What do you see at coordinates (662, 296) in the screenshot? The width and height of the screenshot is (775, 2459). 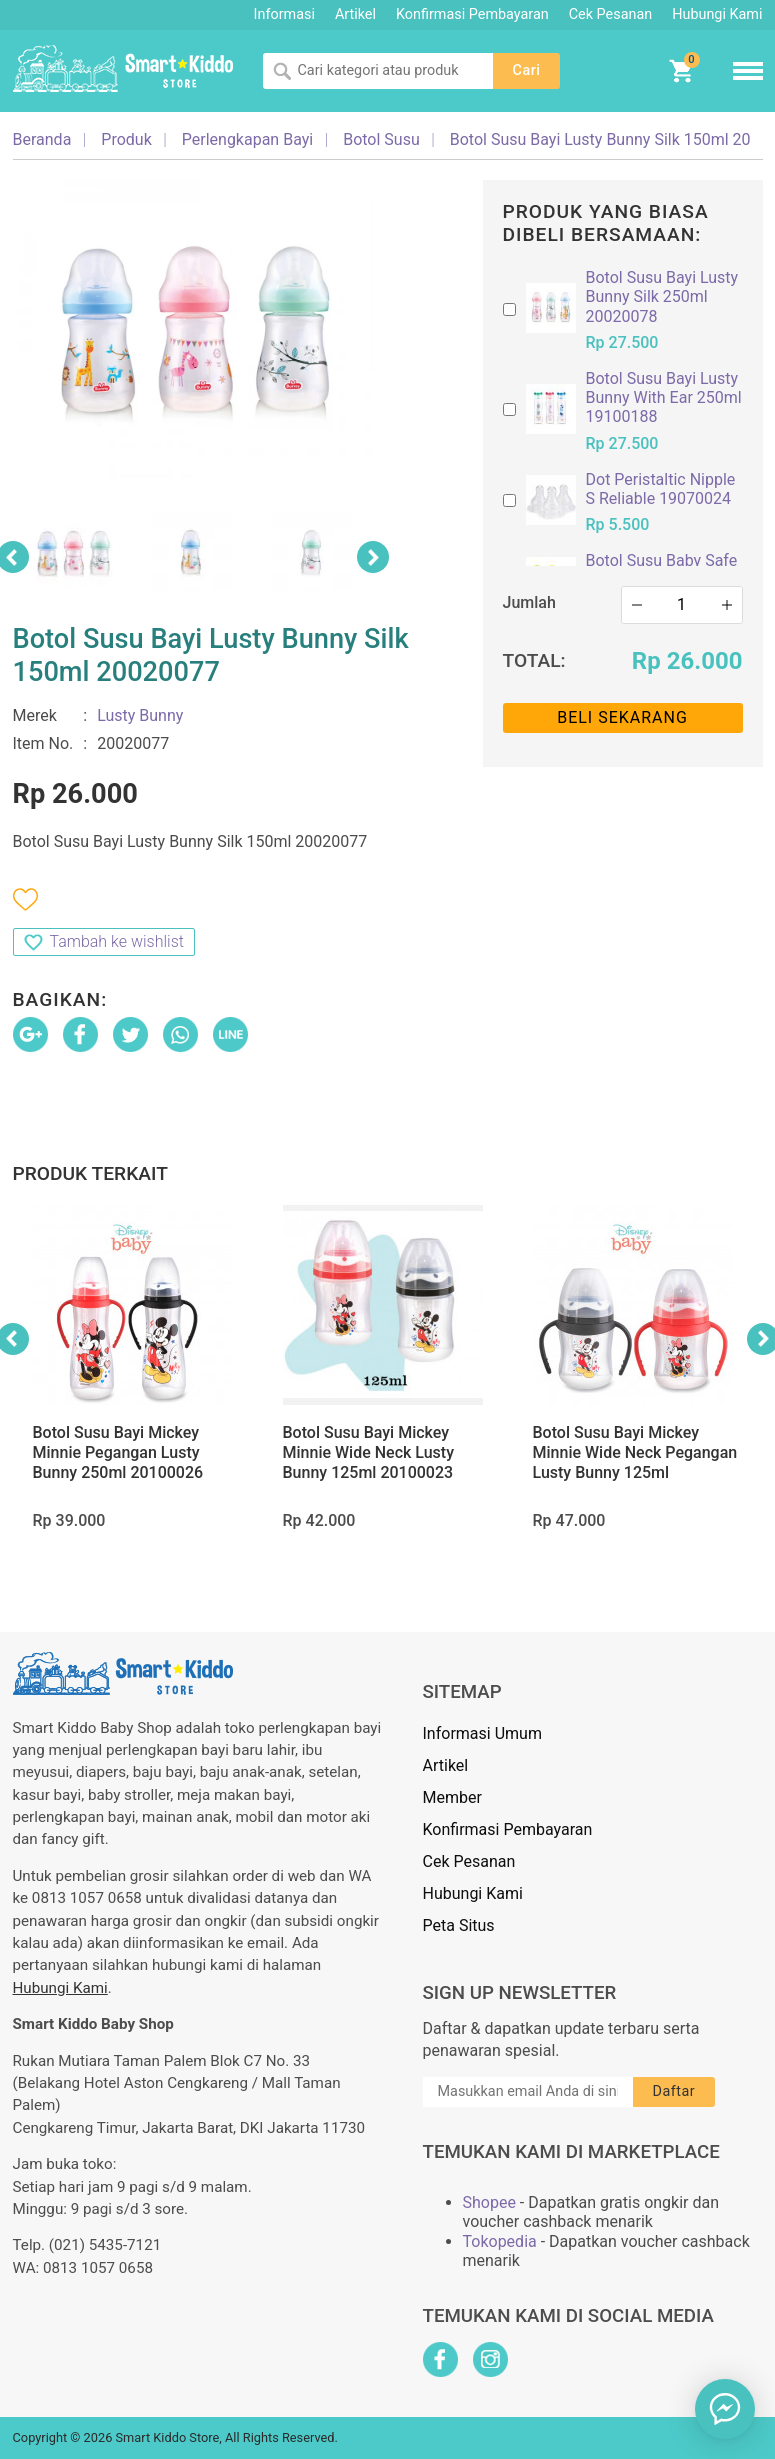 I see `Botol Susu Bayi Lusty Bunny Silk 250ml 20020078` at bounding box center [662, 296].